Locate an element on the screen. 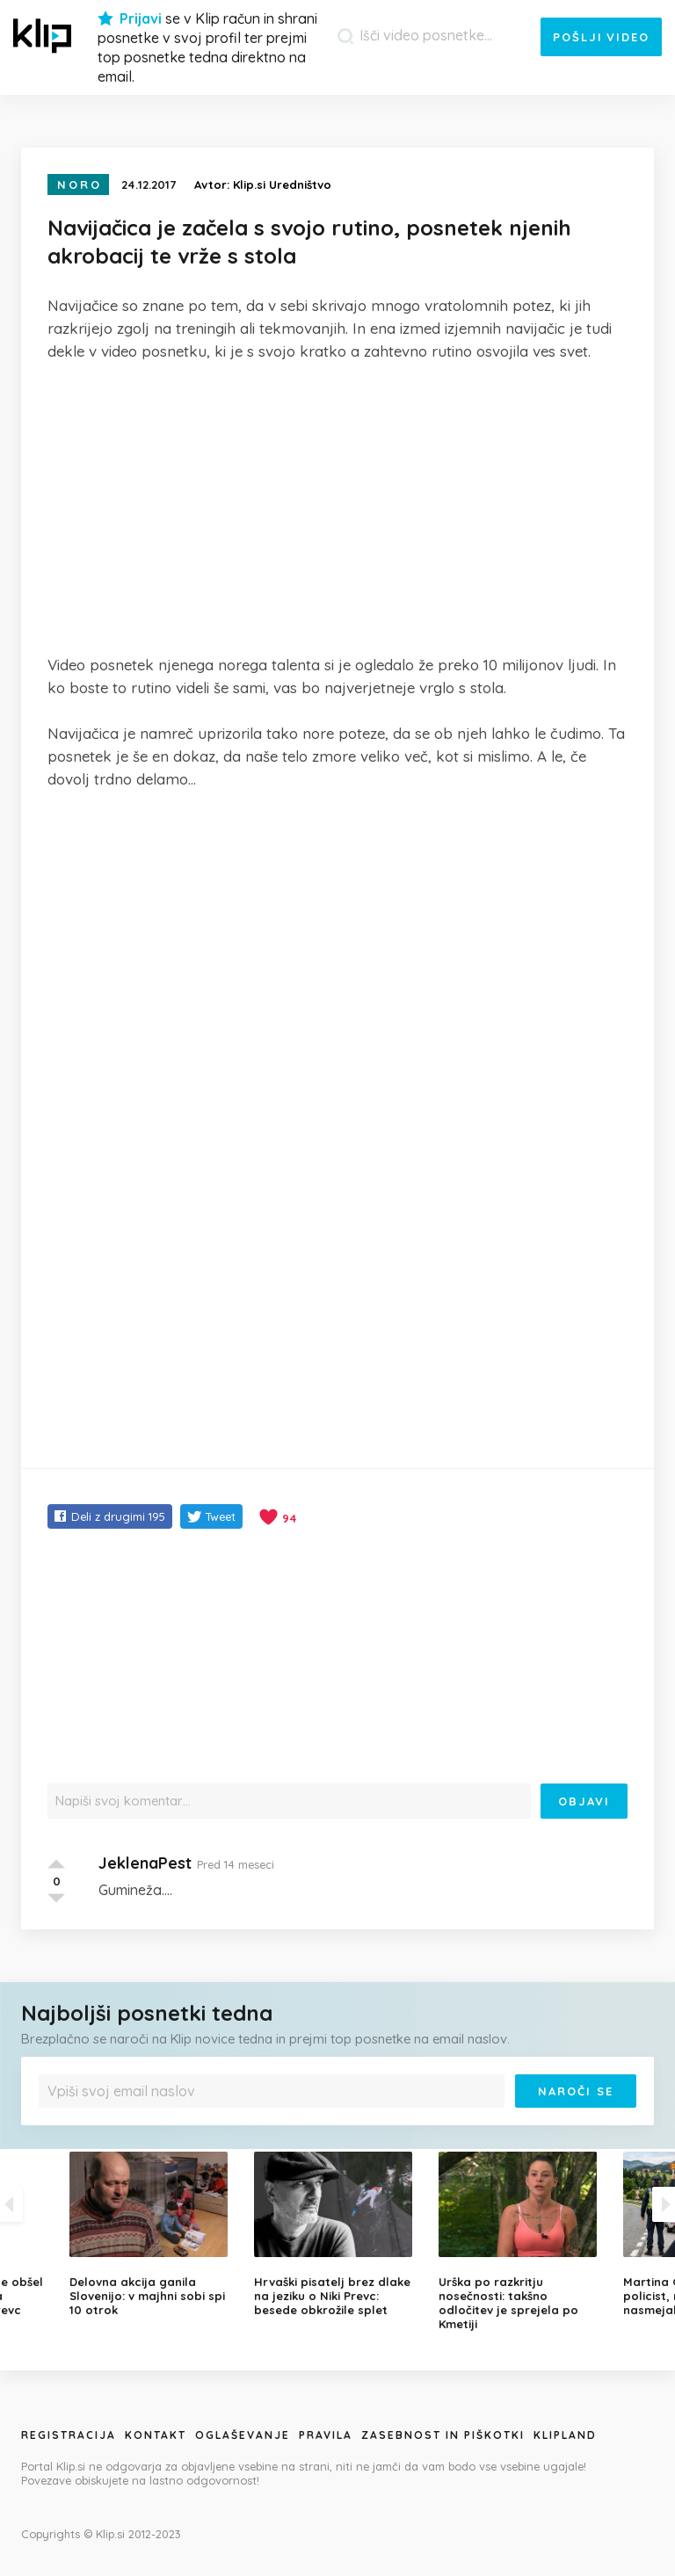  Klipland is located at coordinates (565, 2435).